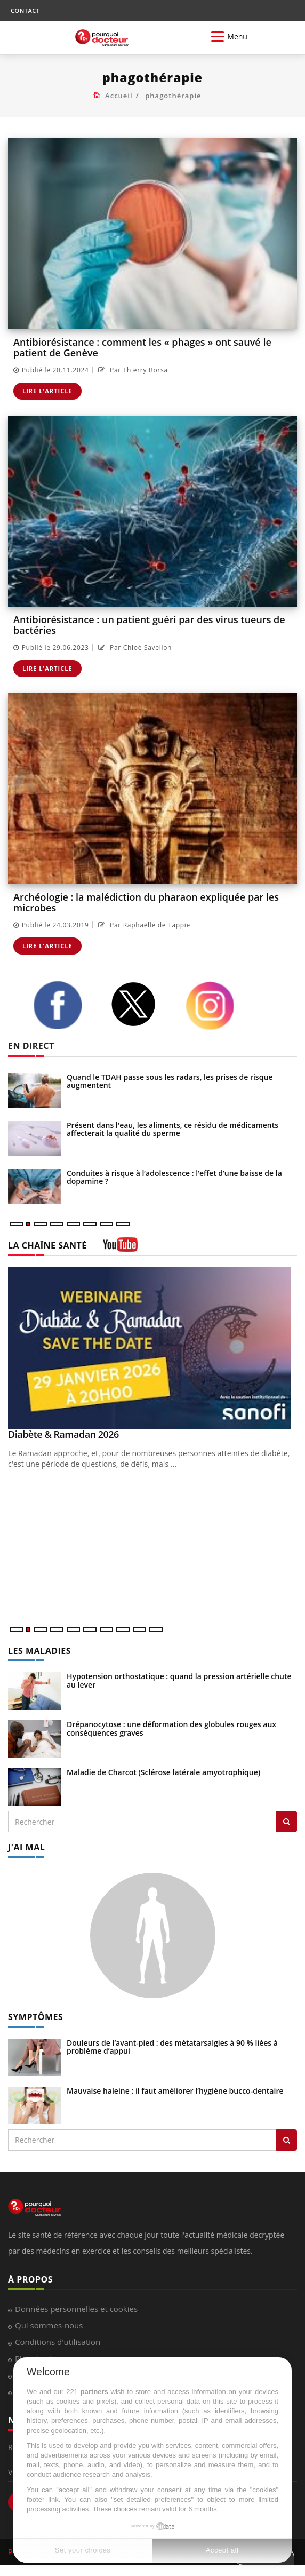 The height and width of the screenshot is (2576, 305). What do you see at coordinates (171, 1728) in the screenshot?
I see `Drépanocytose : une déformation des globules rouges aux conséquences graves` at bounding box center [171, 1728].